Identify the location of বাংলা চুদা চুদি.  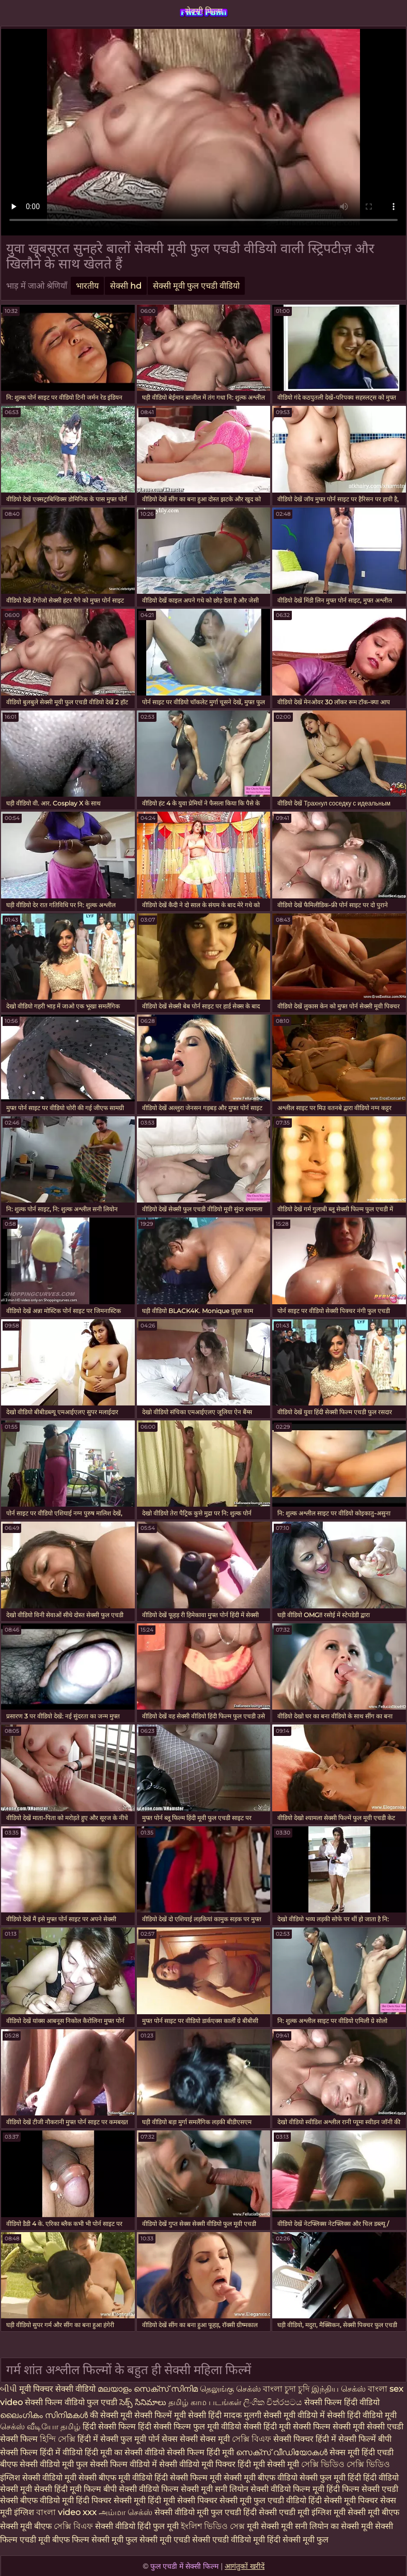
(286, 2389).